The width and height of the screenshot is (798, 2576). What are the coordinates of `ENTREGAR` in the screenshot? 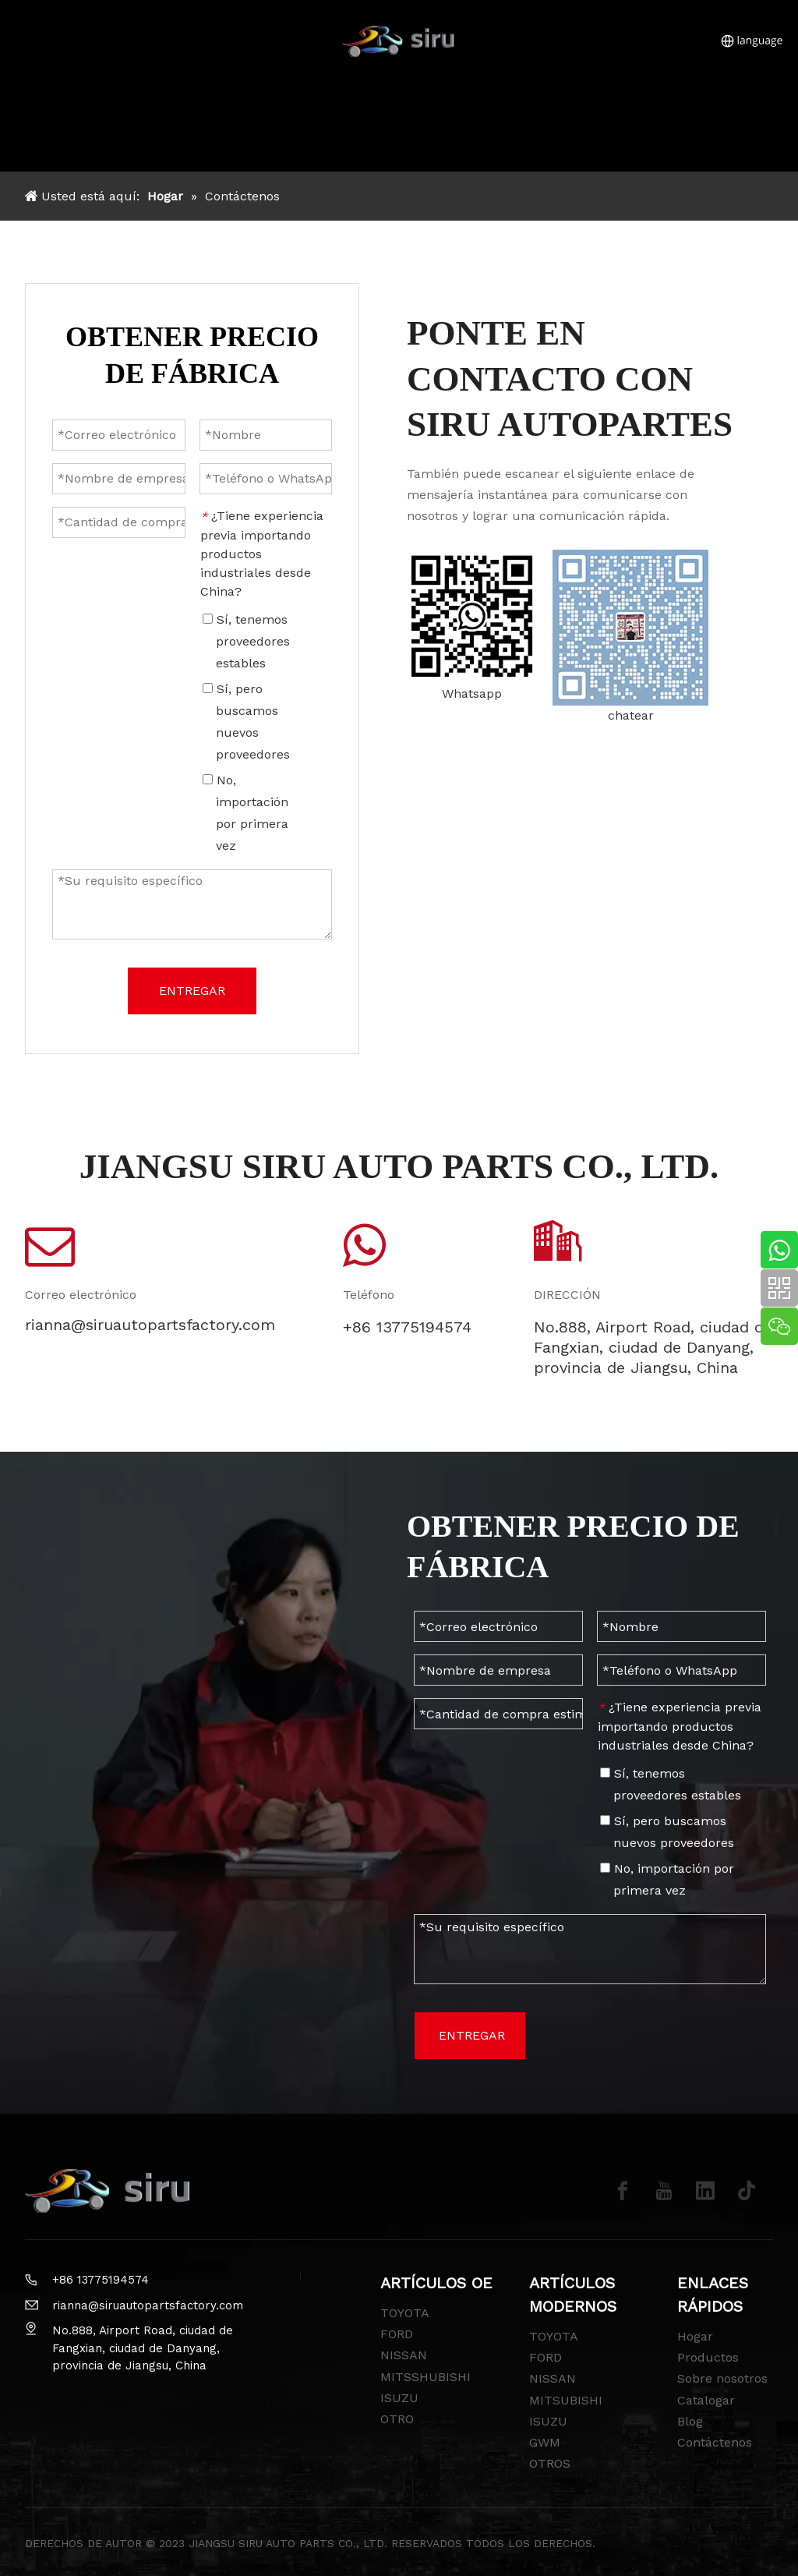 It's located at (472, 2035).